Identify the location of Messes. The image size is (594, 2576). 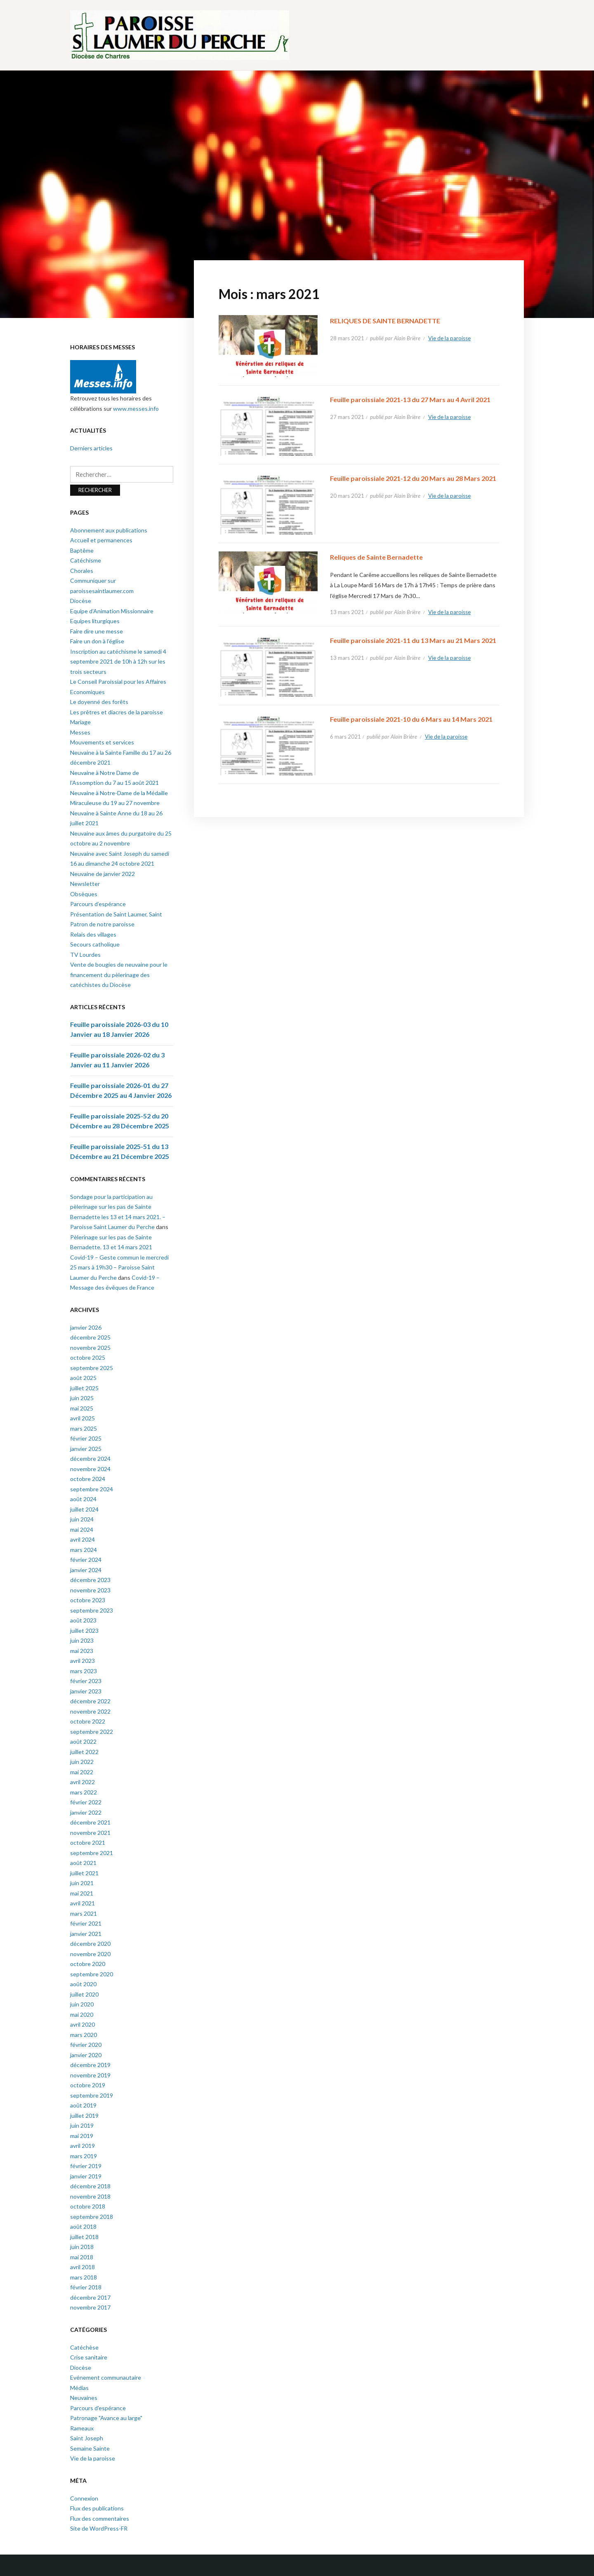
(80, 732).